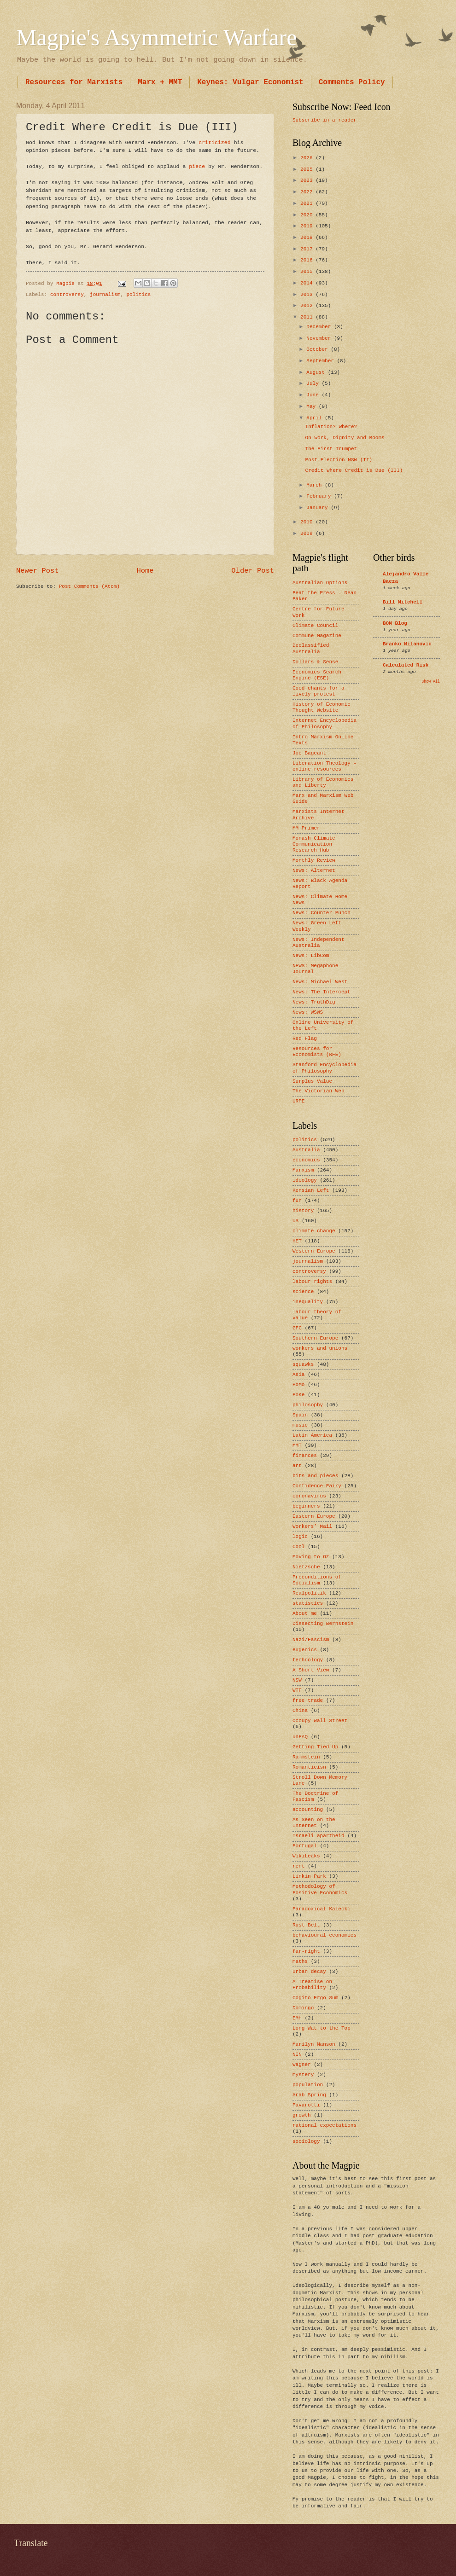  What do you see at coordinates (298, 1384) in the screenshot?
I see `PoMo` at bounding box center [298, 1384].